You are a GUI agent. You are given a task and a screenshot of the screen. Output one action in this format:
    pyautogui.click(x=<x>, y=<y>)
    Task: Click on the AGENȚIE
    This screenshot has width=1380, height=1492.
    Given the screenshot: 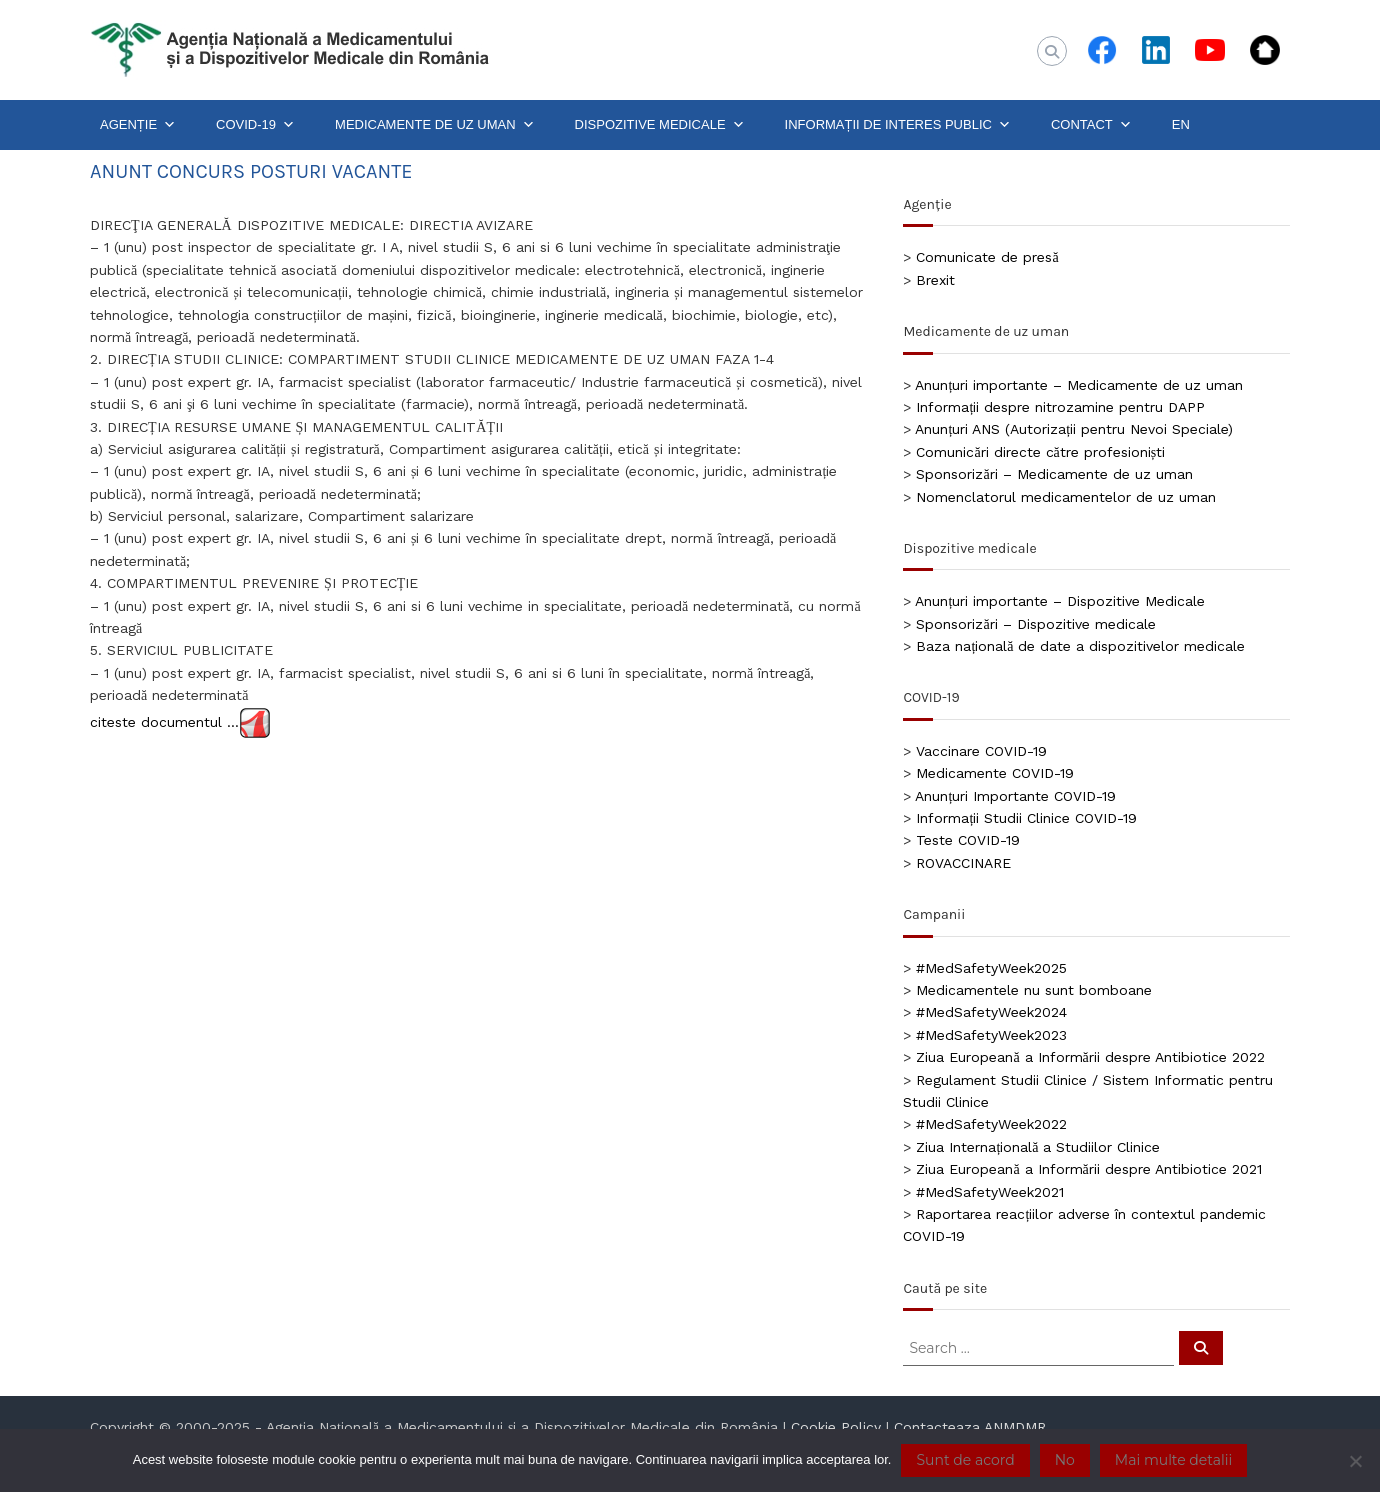 What is the action you would take?
    pyautogui.click(x=138, y=125)
    